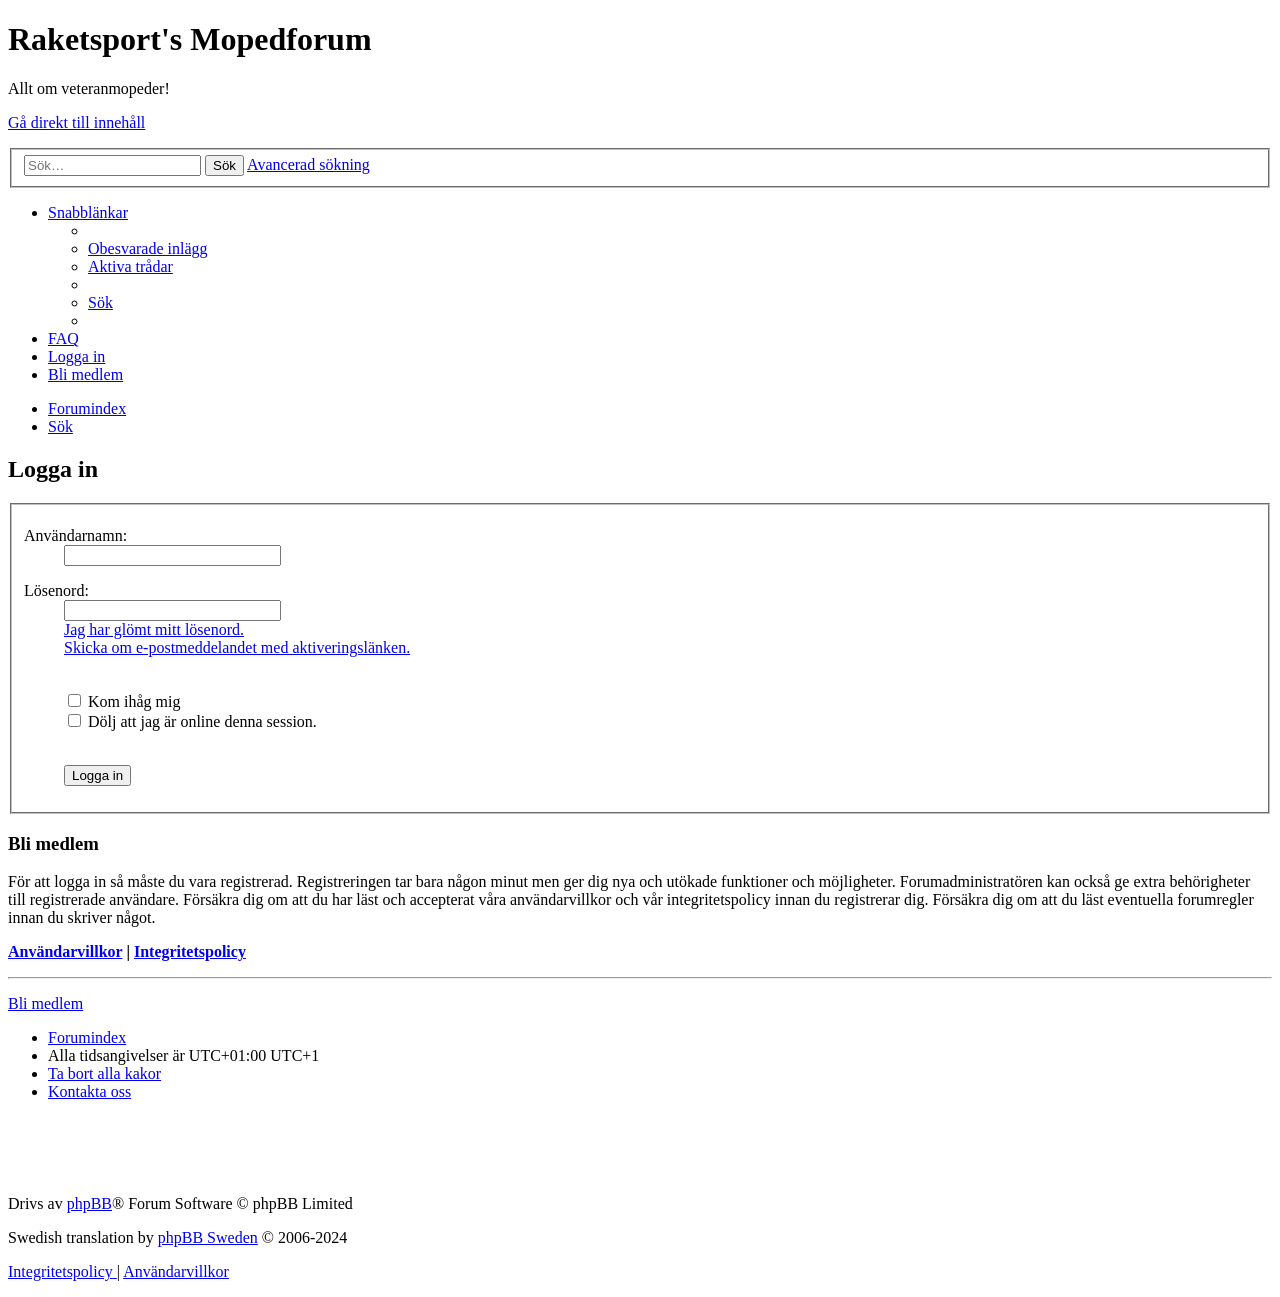  Describe the element at coordinates (190, 951) in the screenshot. I see `Integritetspolicy` at that location.